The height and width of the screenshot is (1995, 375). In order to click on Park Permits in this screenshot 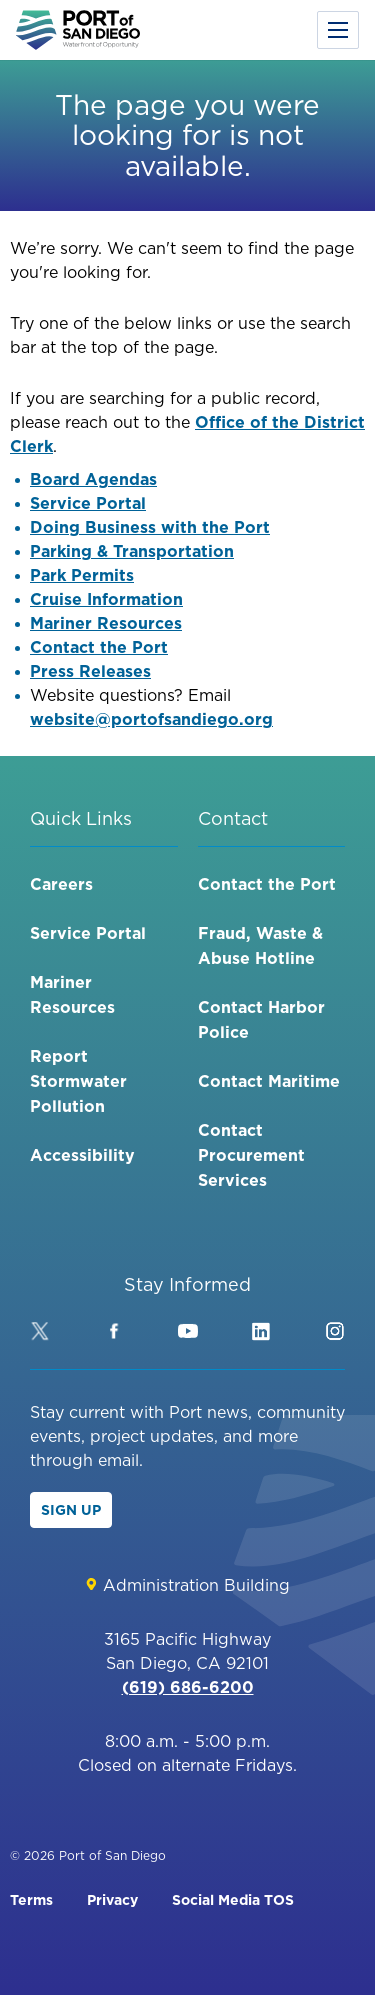, I will do `click(82, 575)`.